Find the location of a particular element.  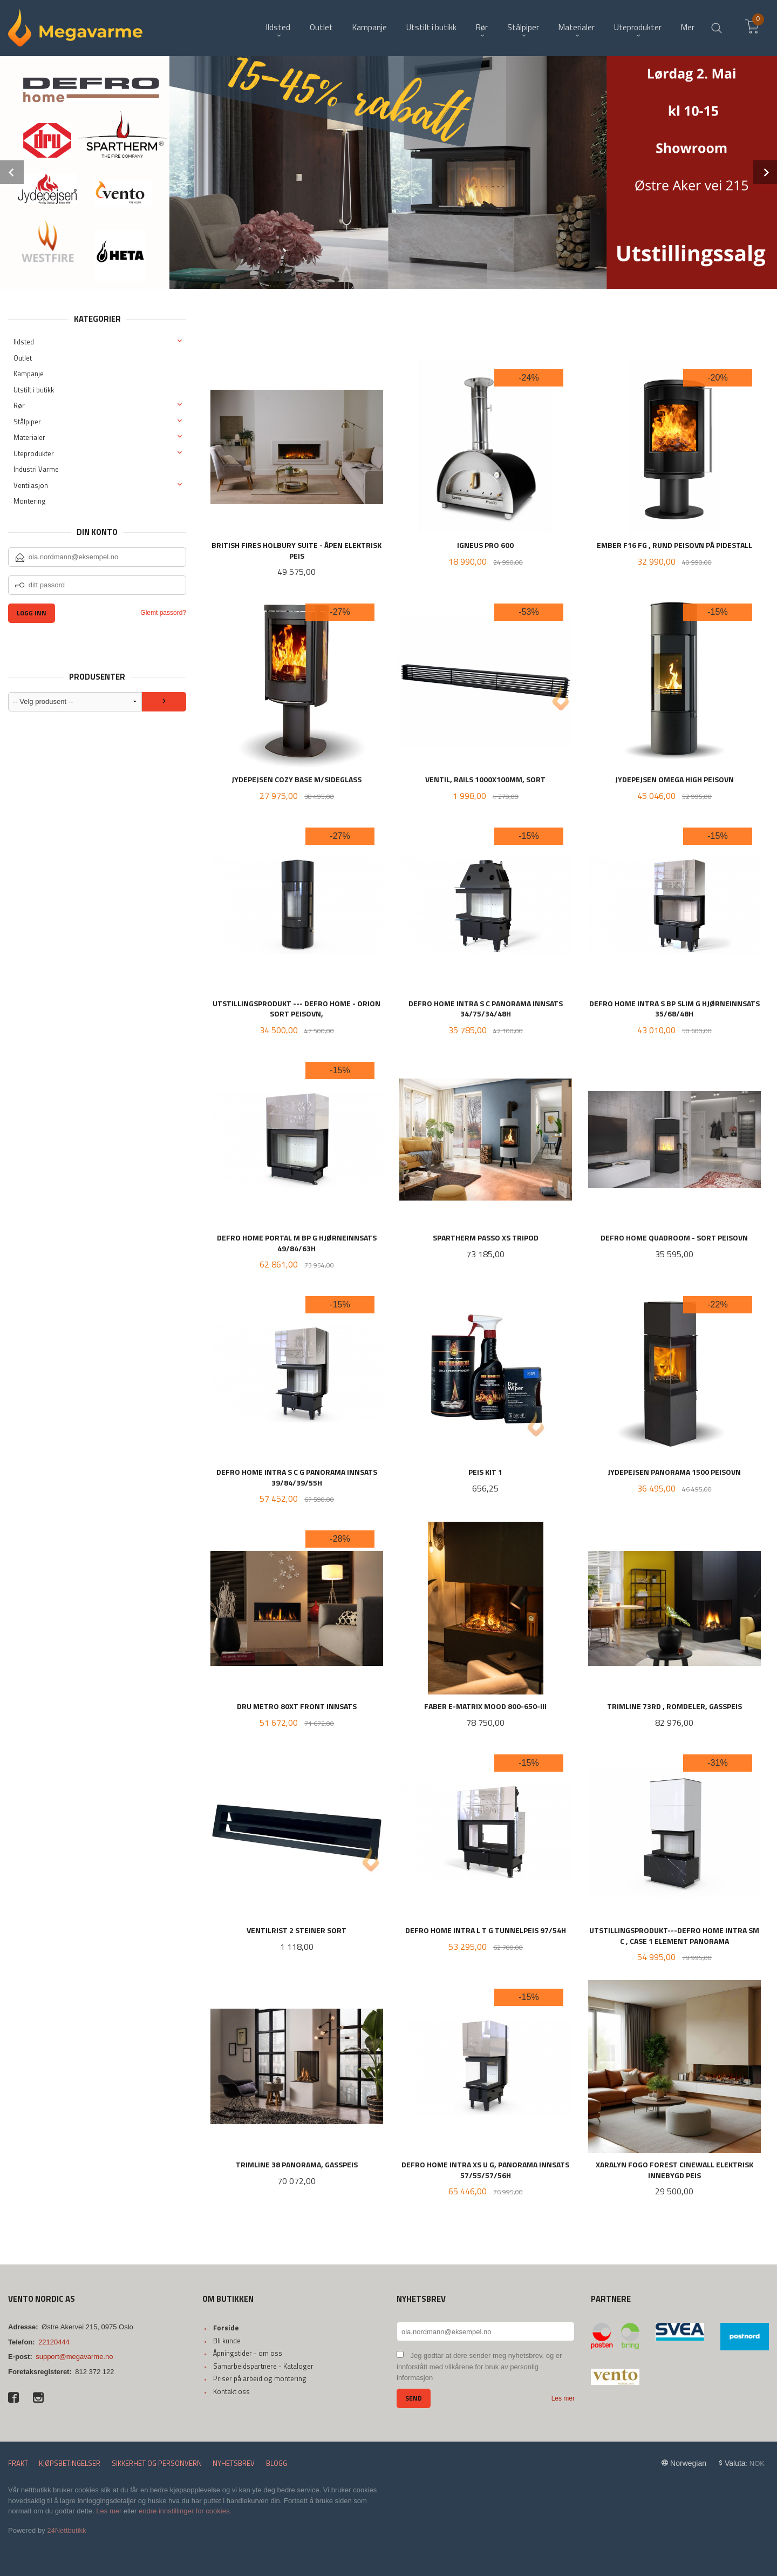

Jeg godtar at dere sender meg nyhetsbrev, og er innforstått med vilkårene for bruk av personlig informasjon is located at coordinates (479, 2366).